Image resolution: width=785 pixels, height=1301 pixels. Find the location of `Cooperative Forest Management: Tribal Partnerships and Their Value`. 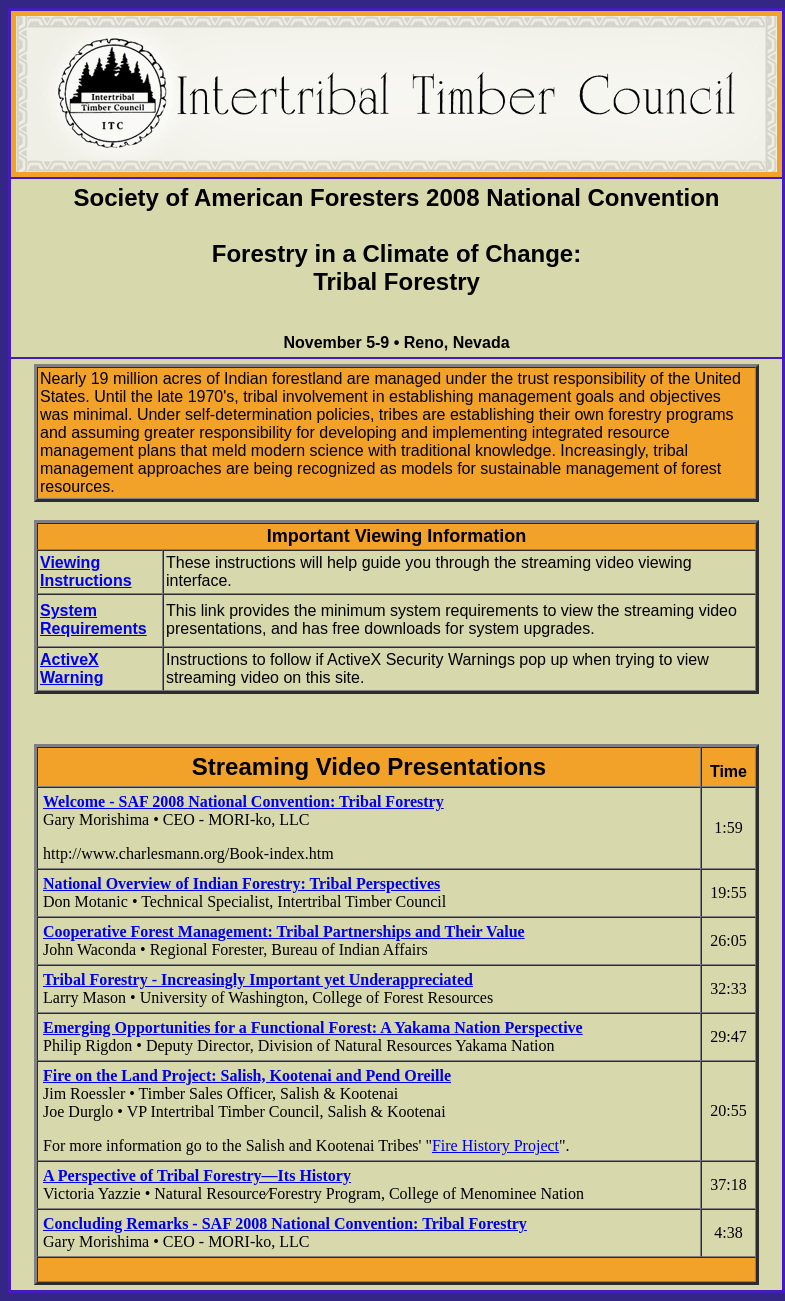

Cooperative Forest Management: Tribal Partnerships and Their Value is located at coordinates (284, 931).